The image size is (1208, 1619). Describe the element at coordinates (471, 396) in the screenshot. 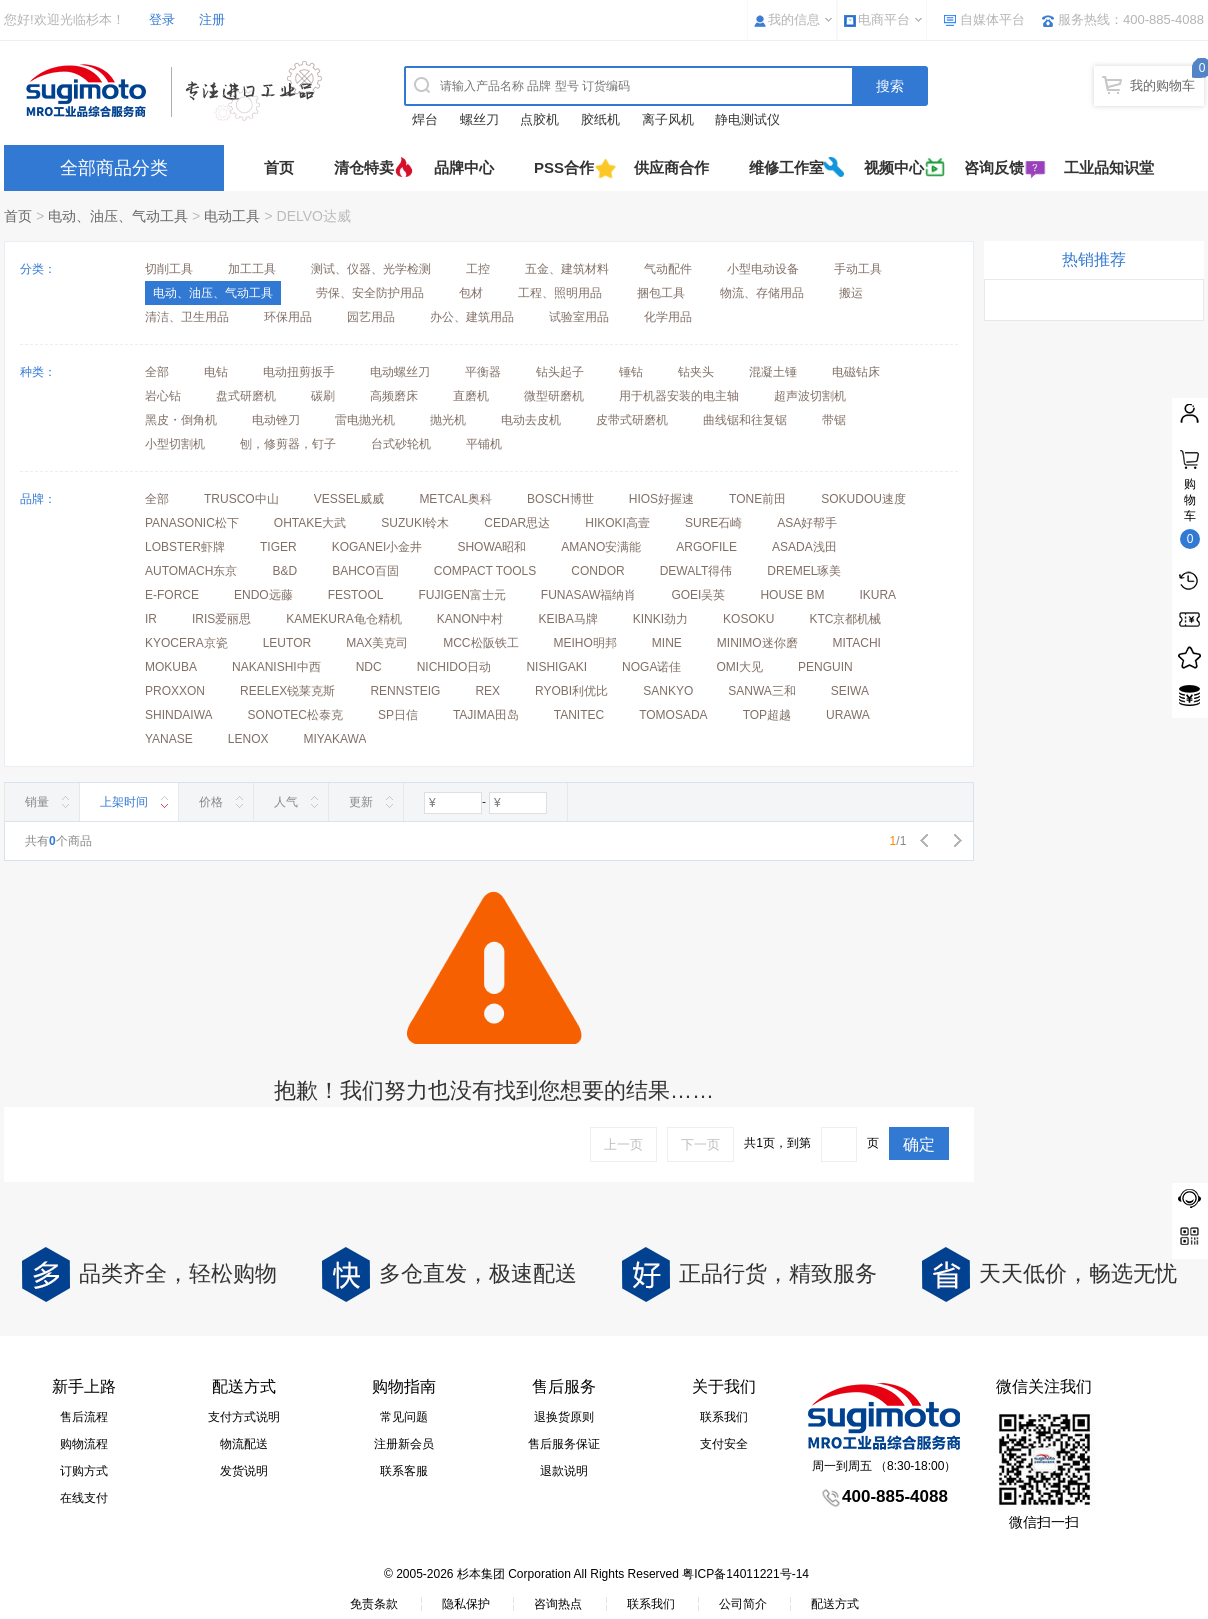

I see `直磨机` at that location.